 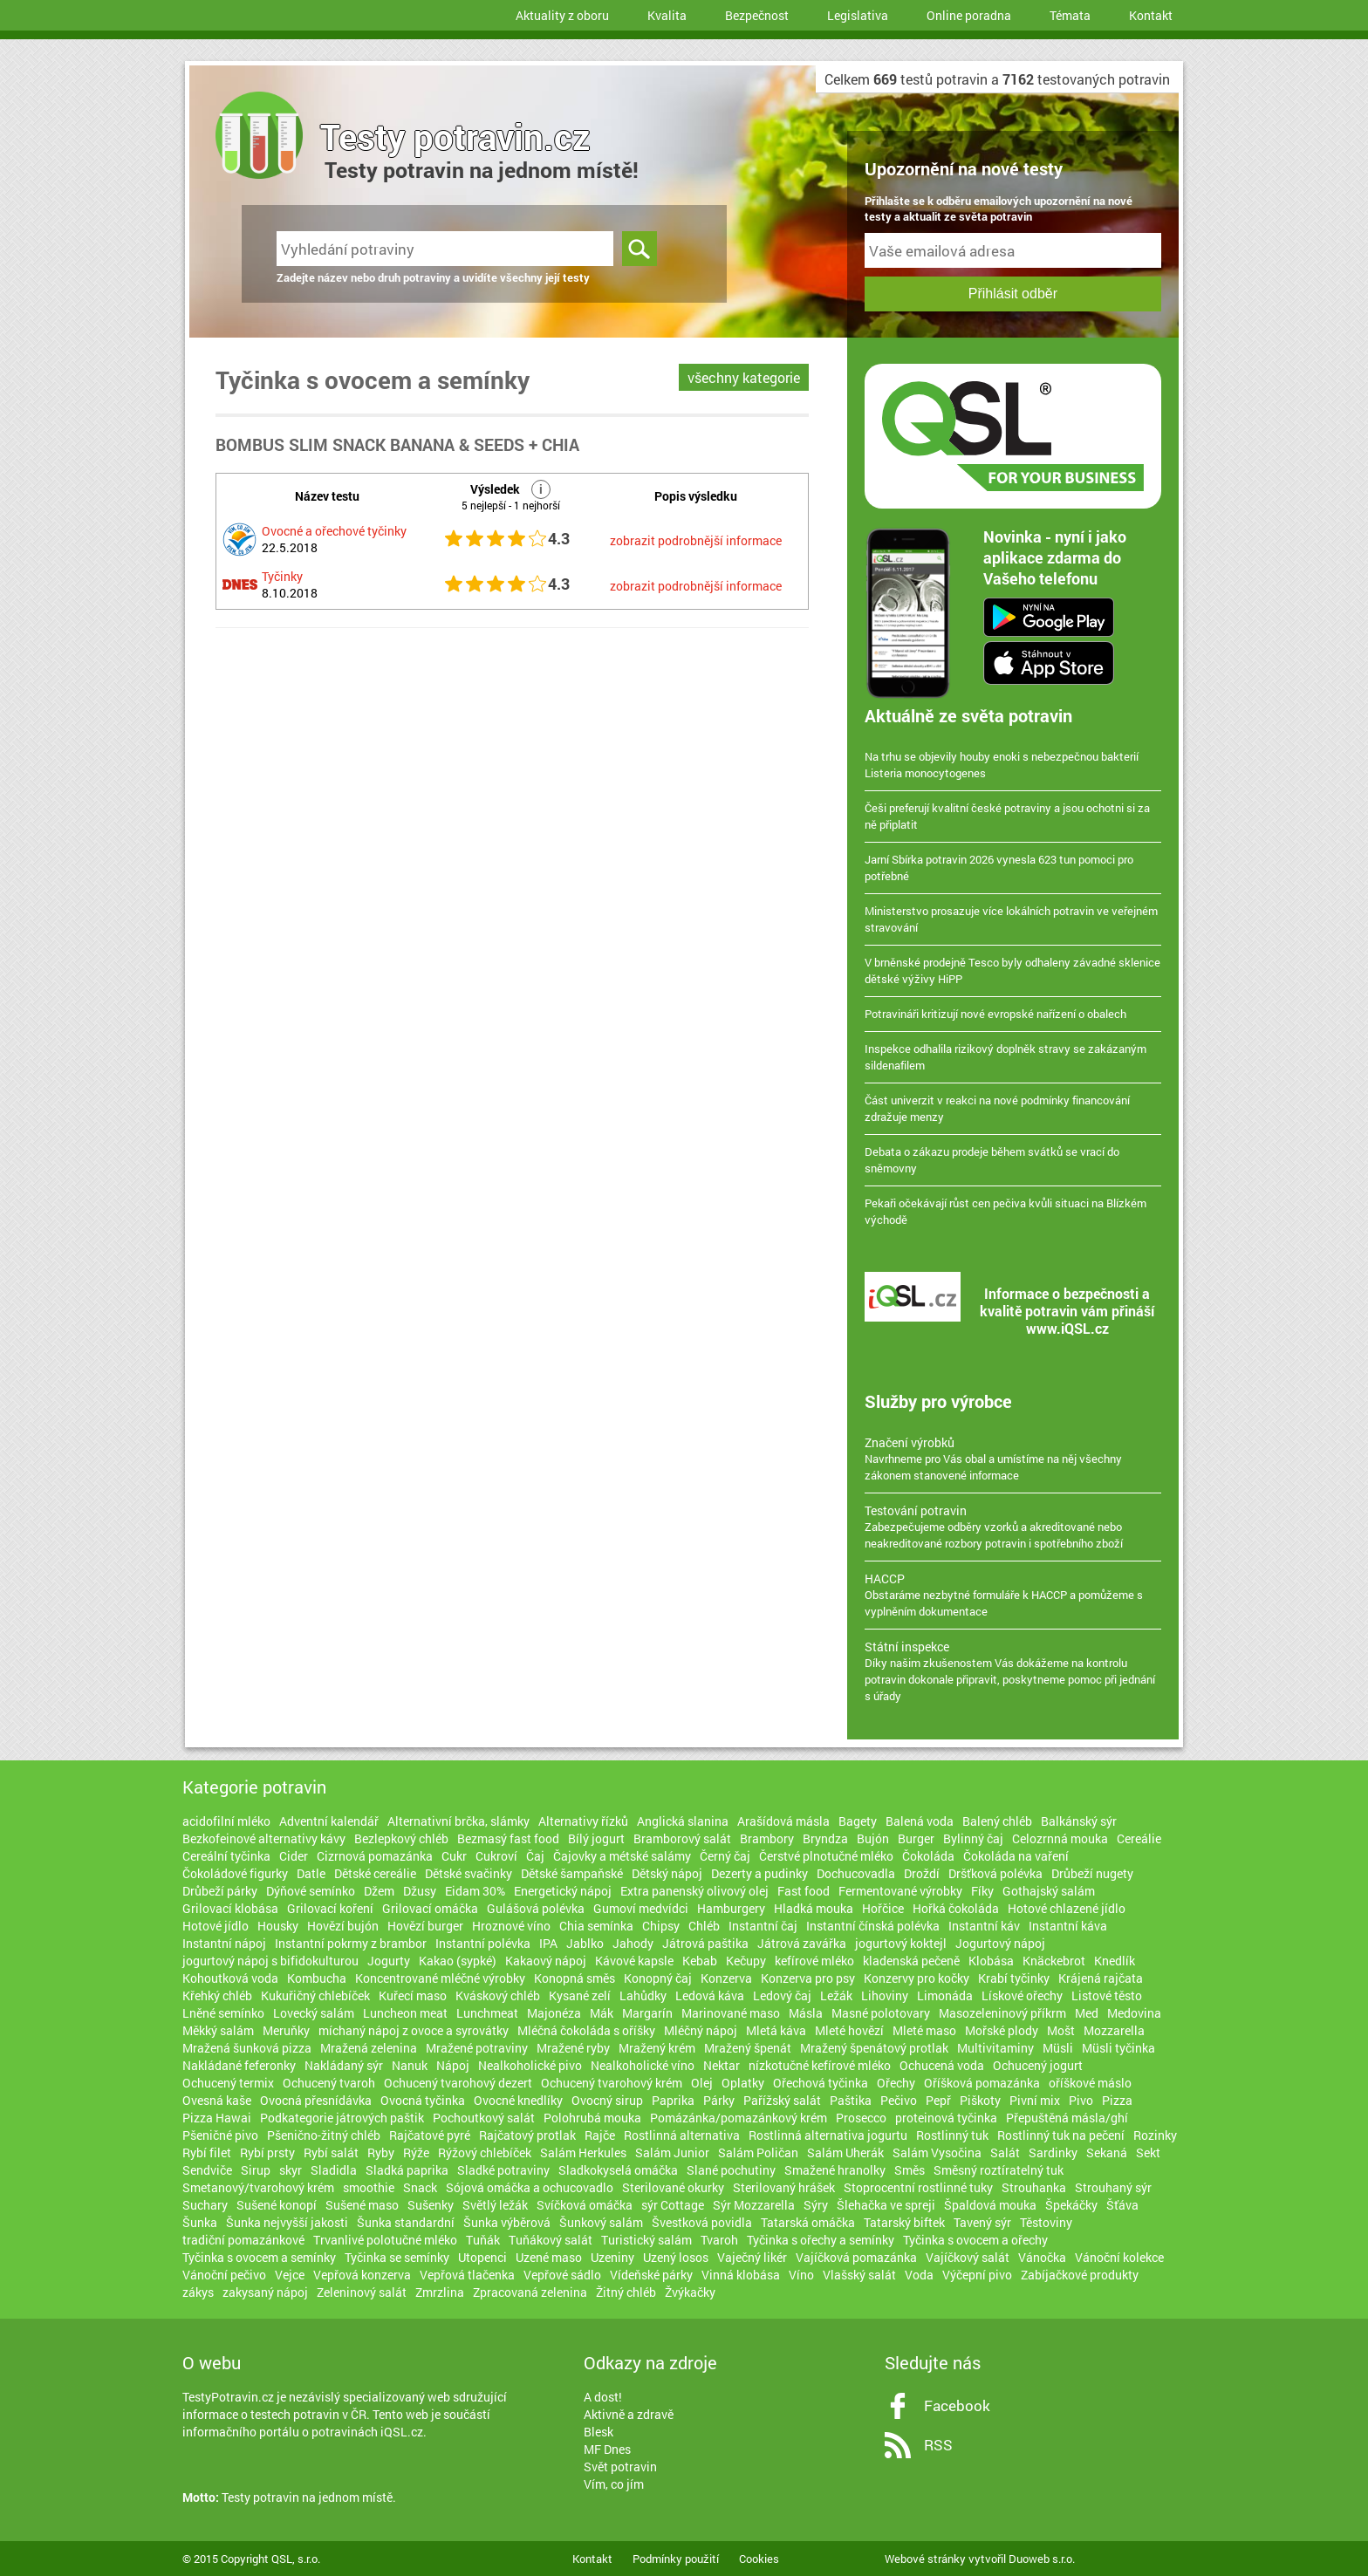 What do you see at coordinates (757, 15) in the screenshot?
I see `Bezpečnost` at bounding box center [757, 15].